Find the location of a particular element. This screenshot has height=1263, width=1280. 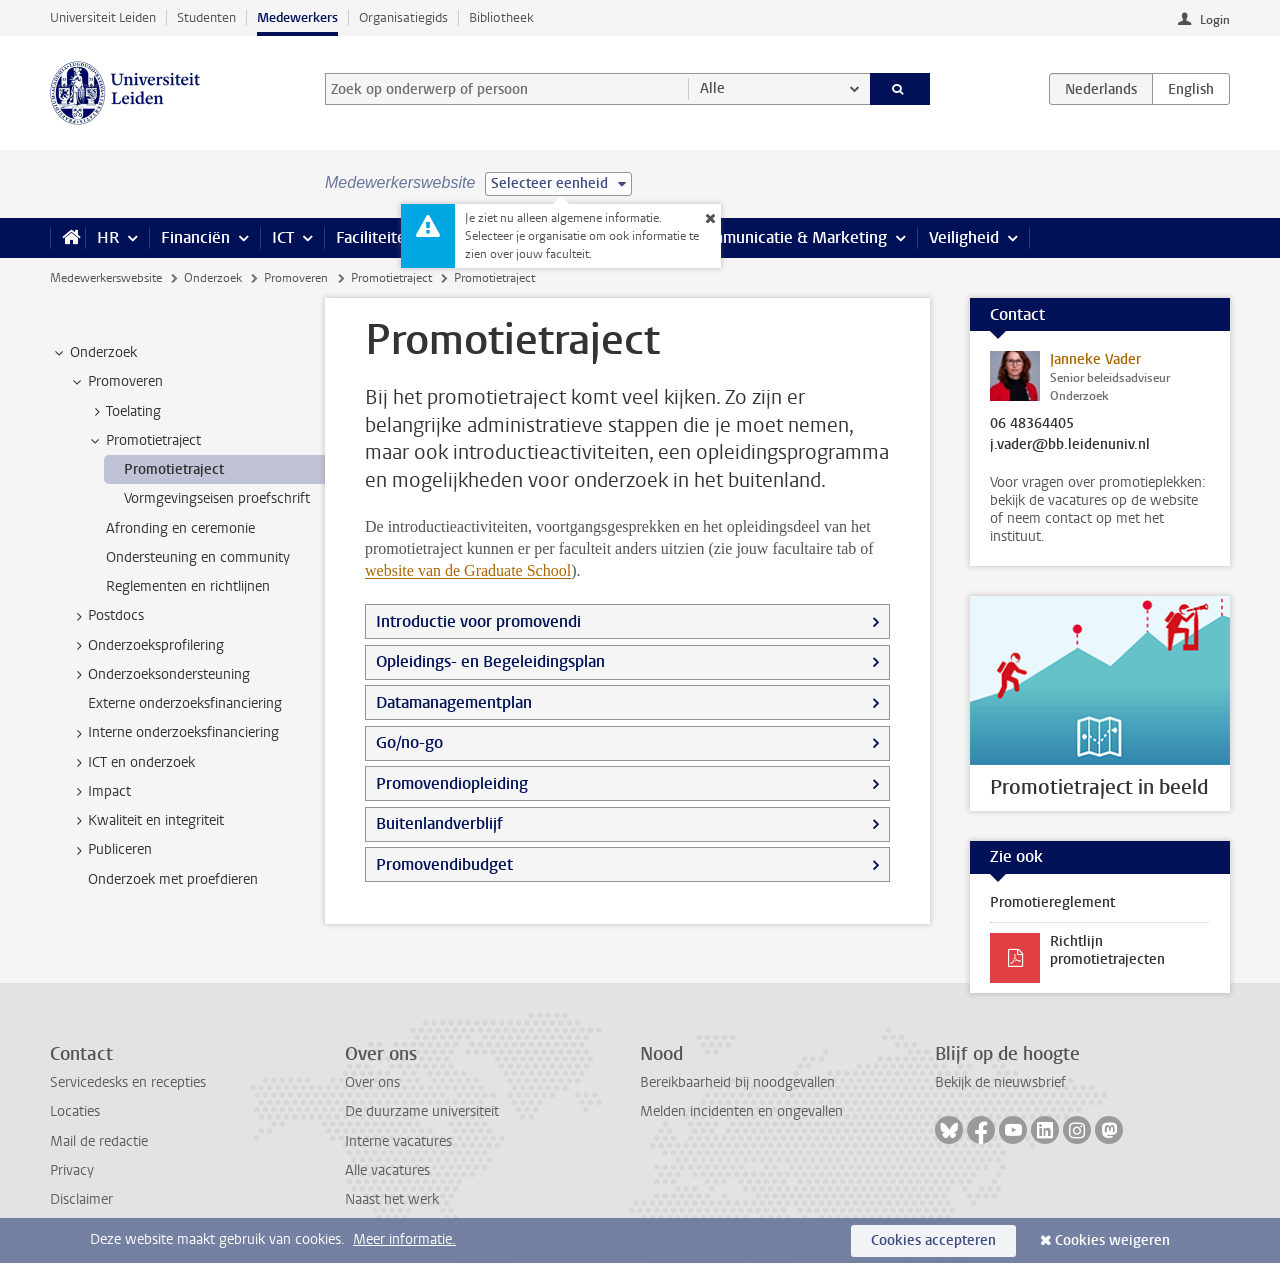

Datamanagementplan is located at coordinates (454, 702).